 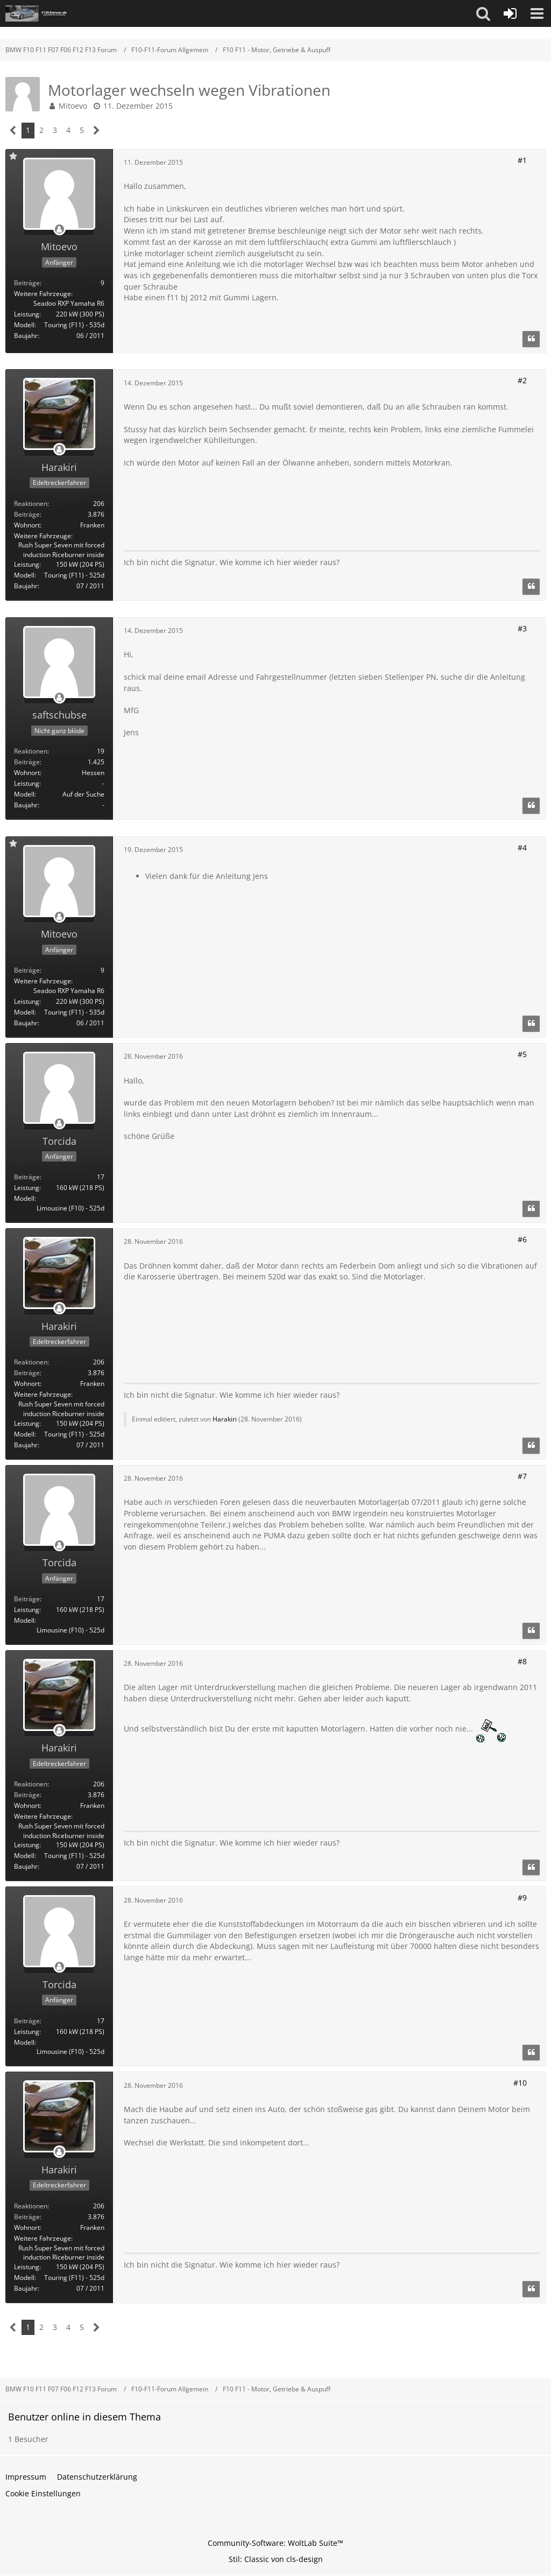 What do you see at coordinates (510, 13) in the screenshot?
I see `[Anmelden oder registrieren]` at bounding box center [510, 13].